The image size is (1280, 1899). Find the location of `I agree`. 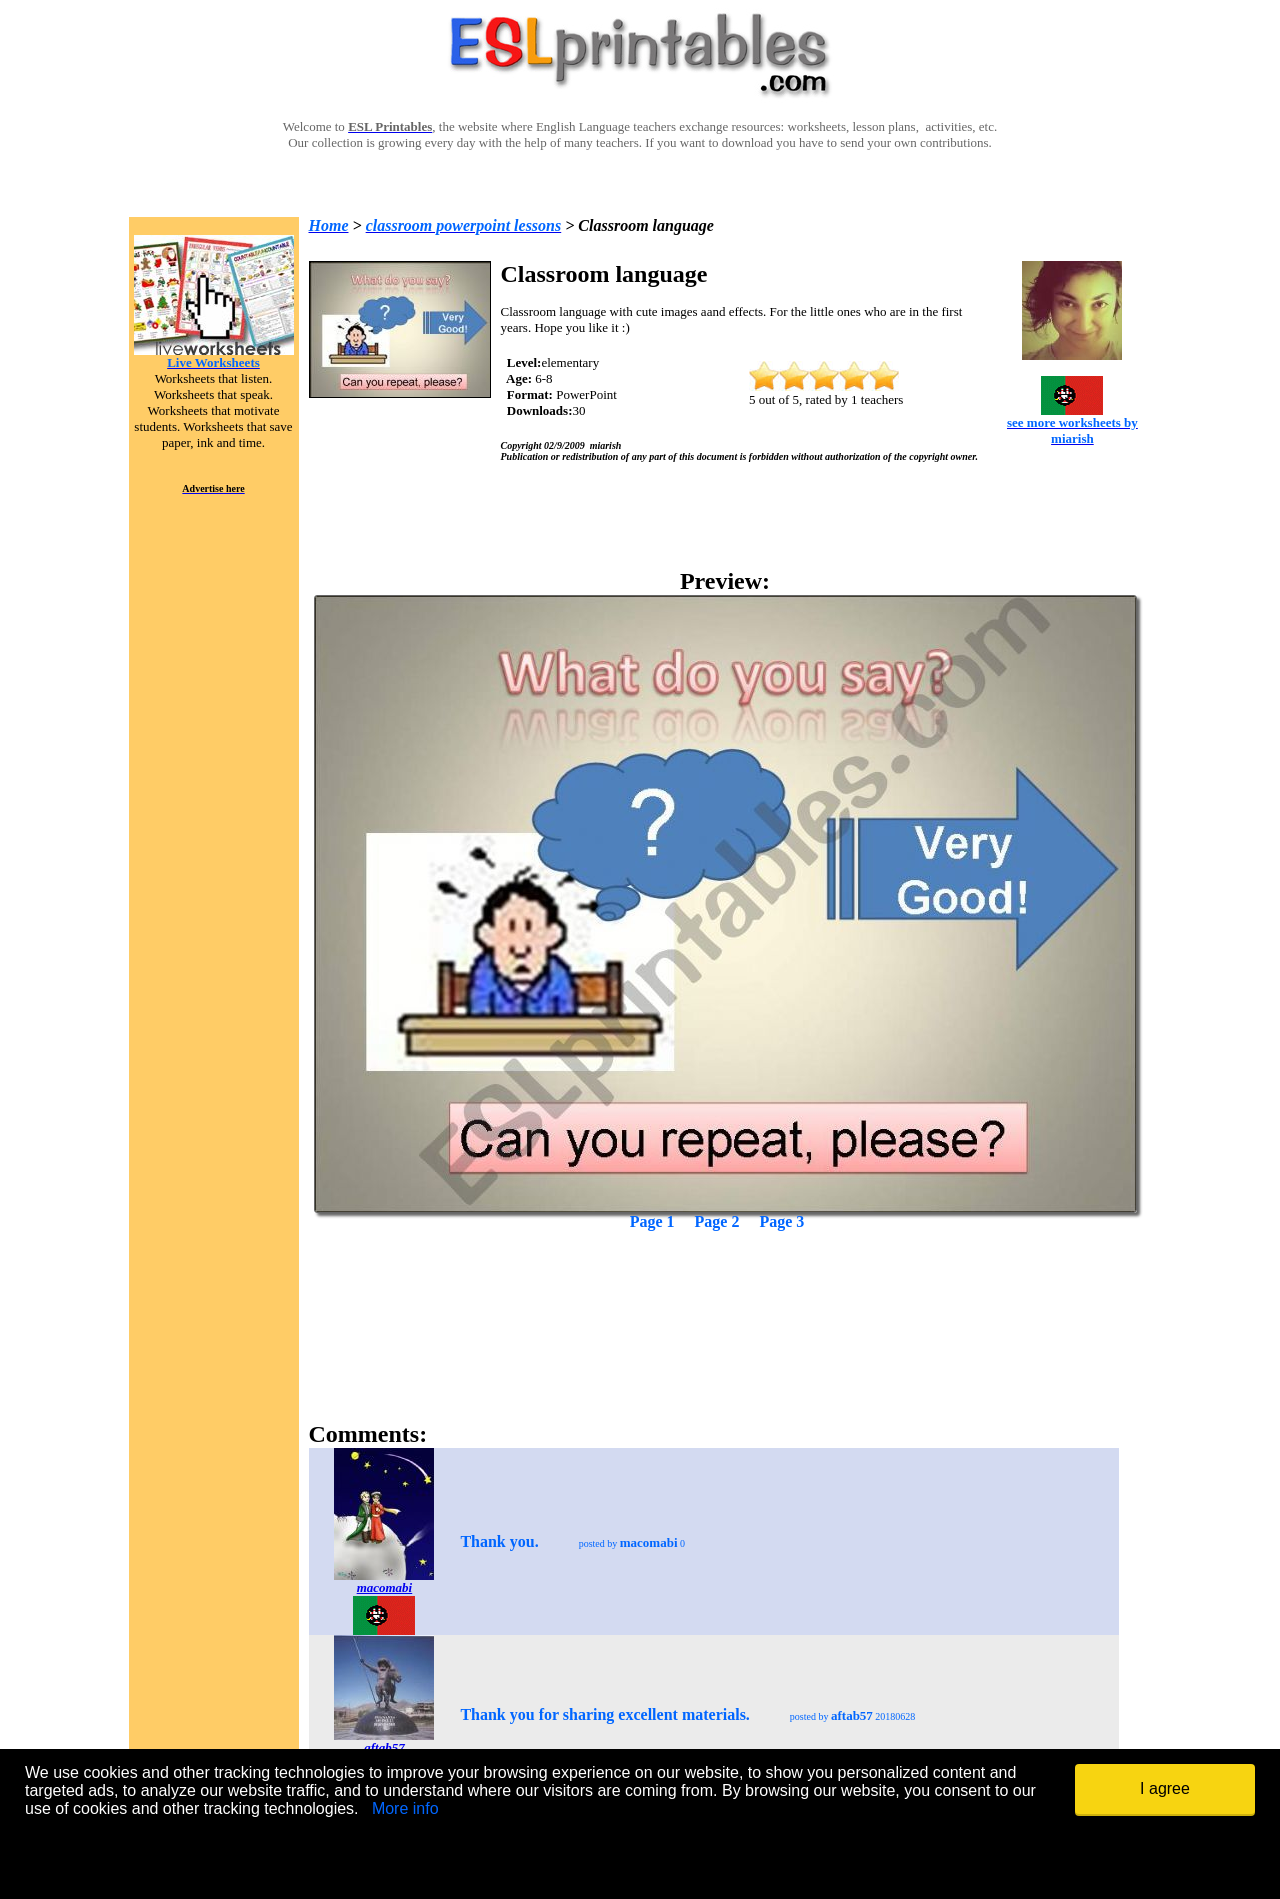

I agree is located at coordinates (1165, 1788).